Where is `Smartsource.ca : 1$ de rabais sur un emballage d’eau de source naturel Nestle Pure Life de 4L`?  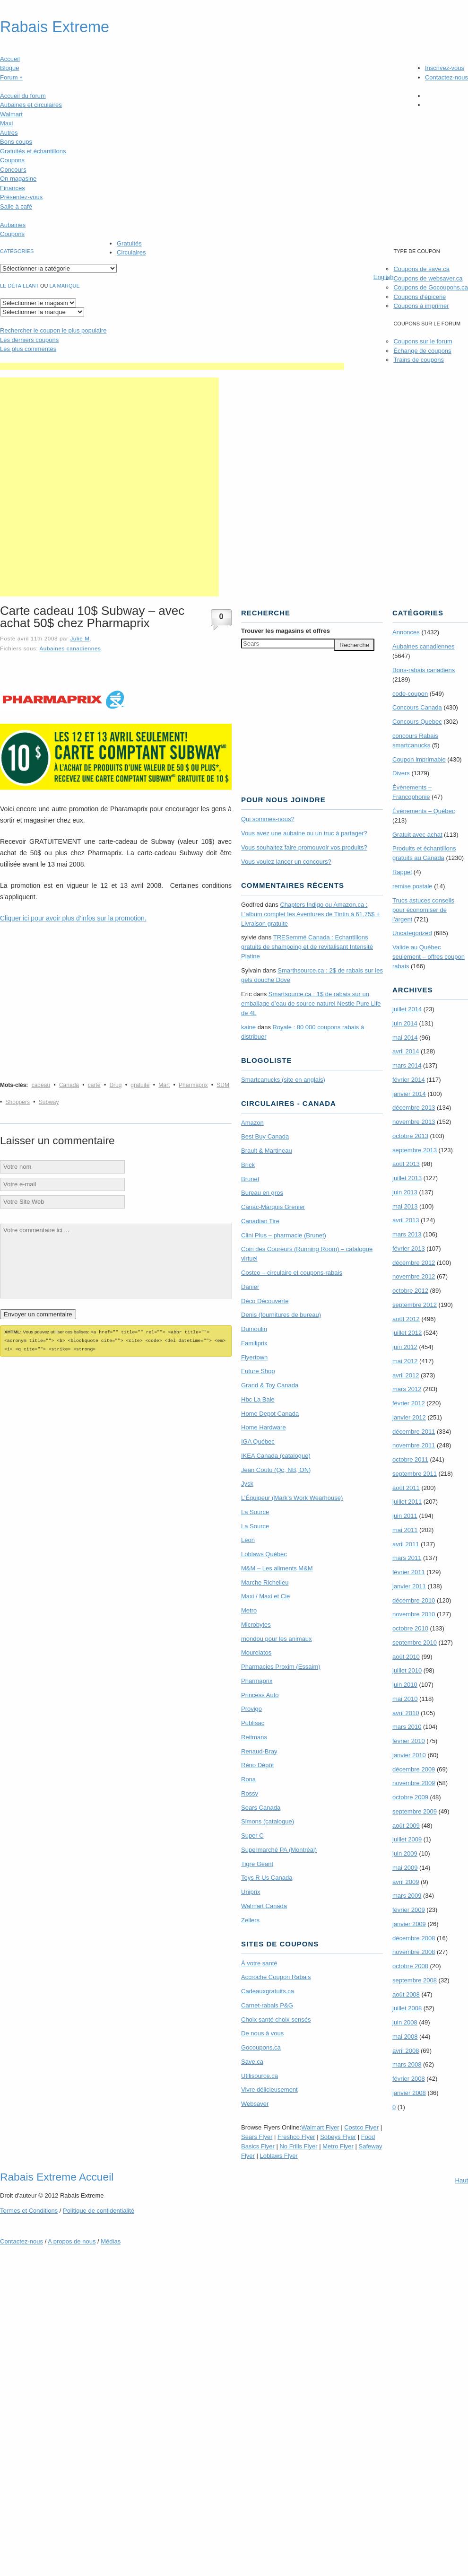 Smartsource.ca : 1$ de rabais sur un emballage d’eau de source naturel Nestle Pure Life de 4L is located at coordinates (311, 1003).